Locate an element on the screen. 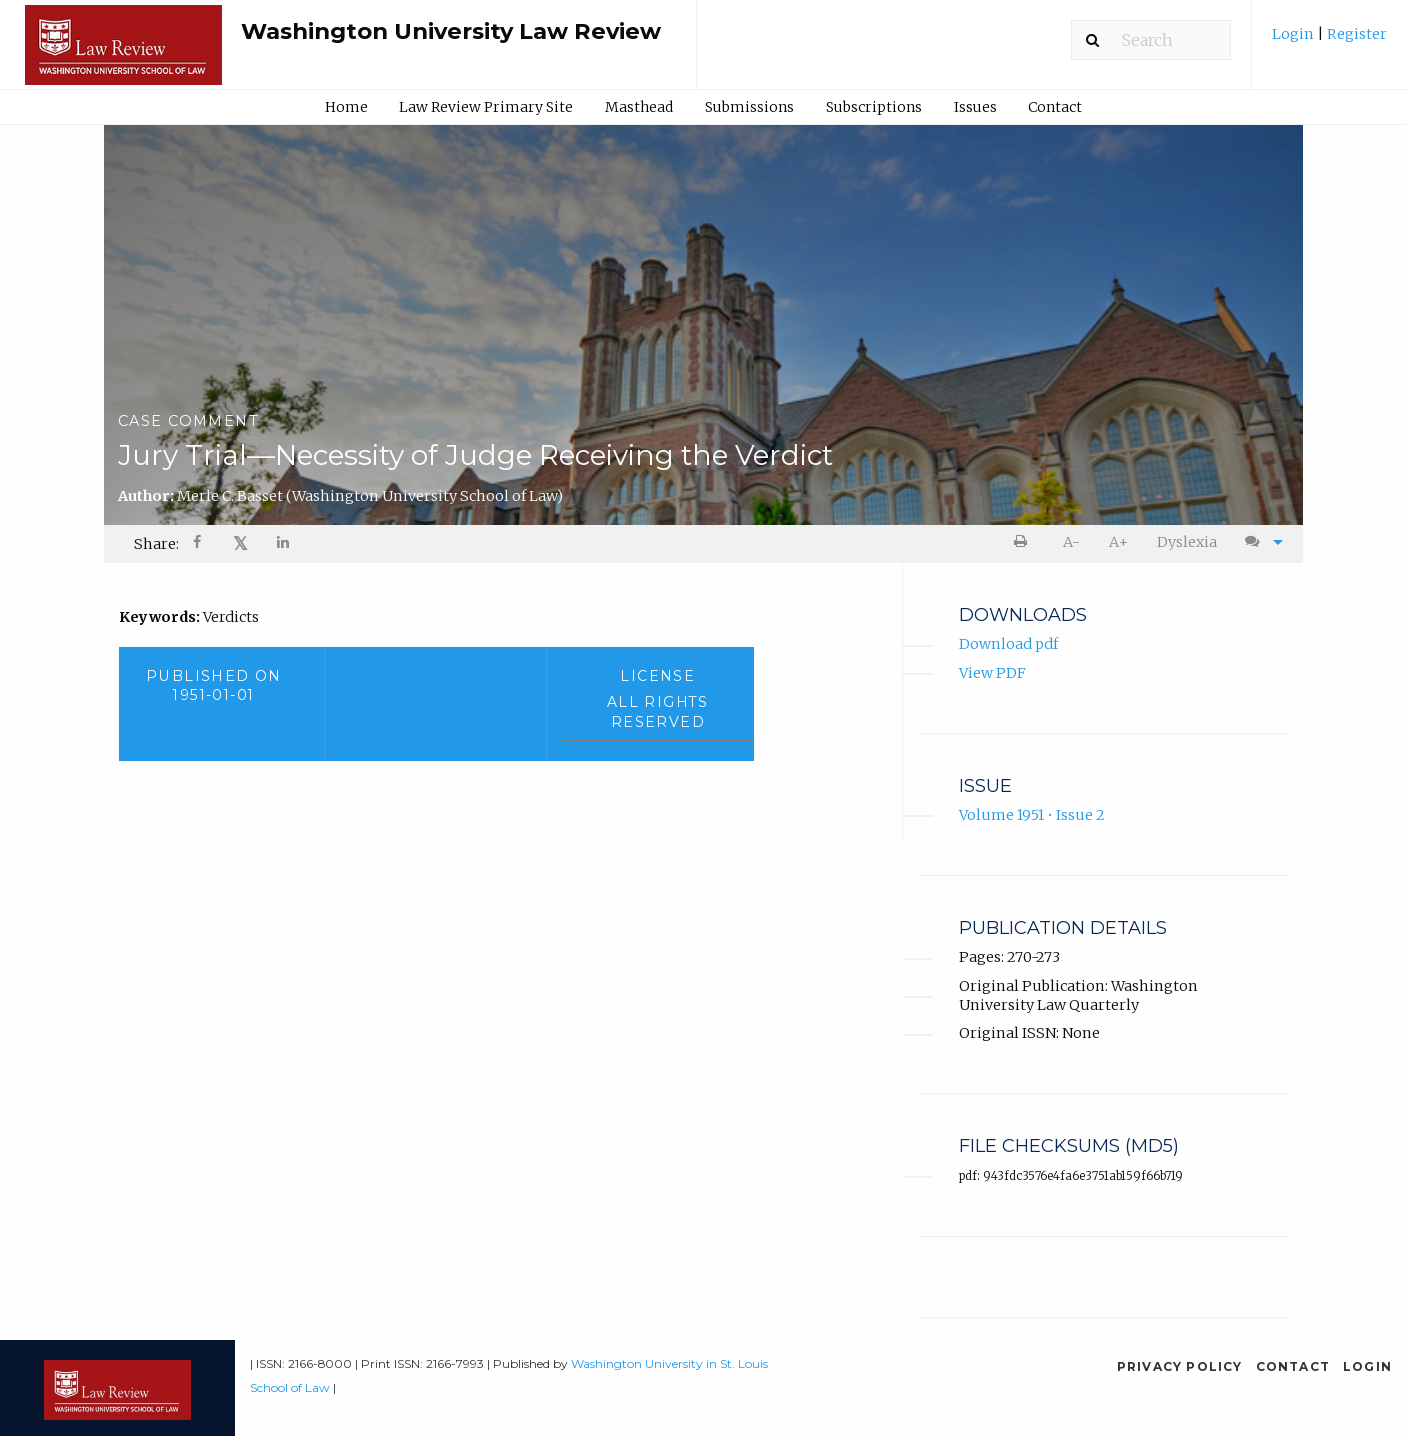 The image size is (1407, 1436). Login is located at coordinates (1294, 34).